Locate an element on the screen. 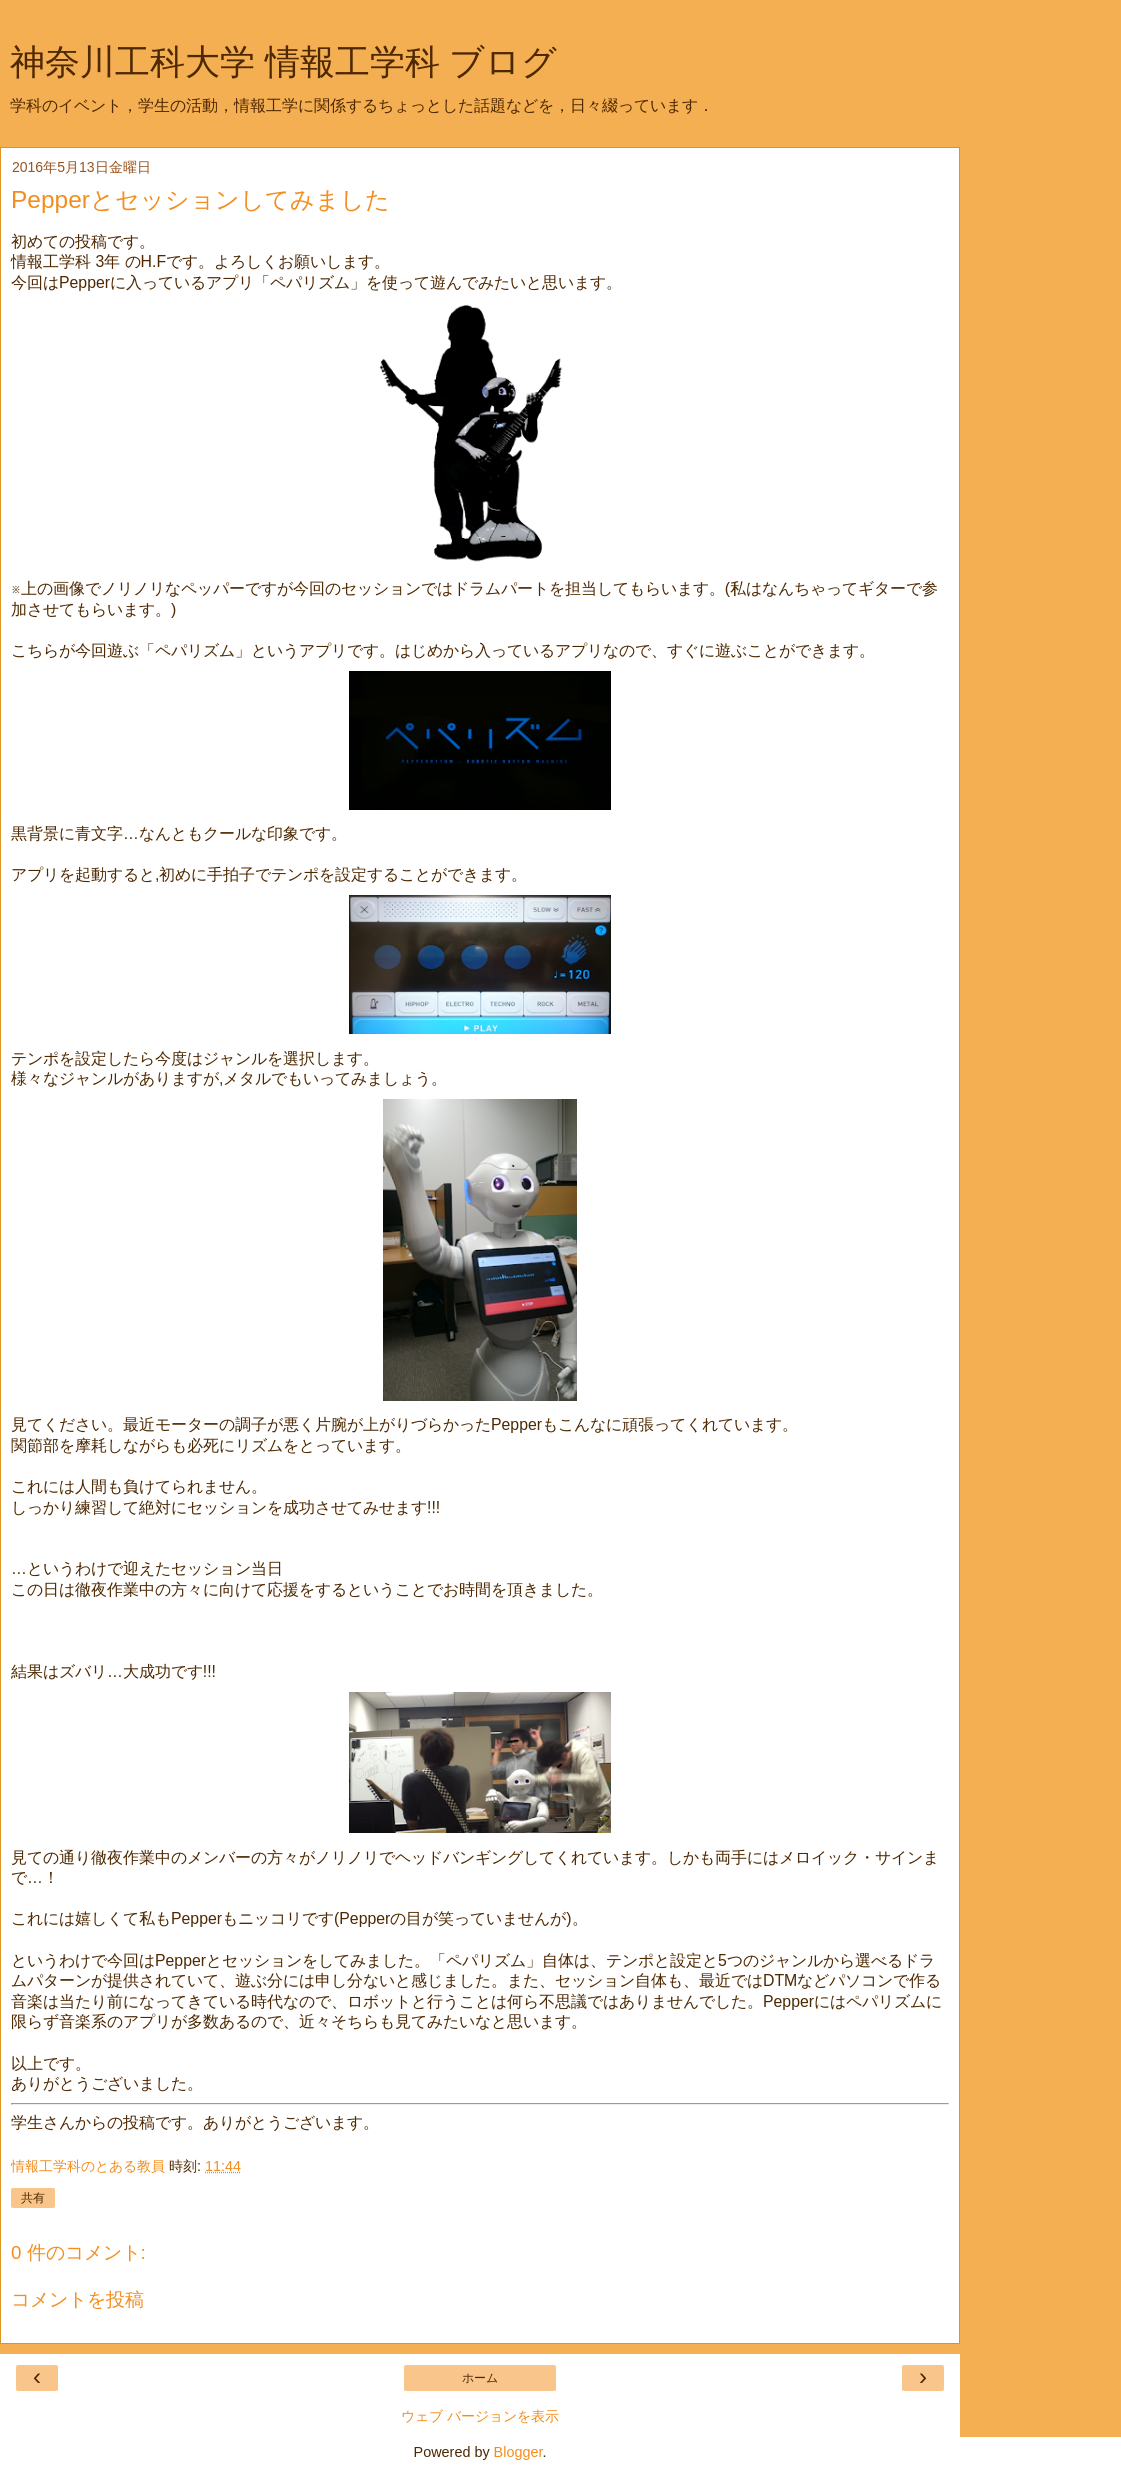  Blogger is located at coordinates (518, 2452).